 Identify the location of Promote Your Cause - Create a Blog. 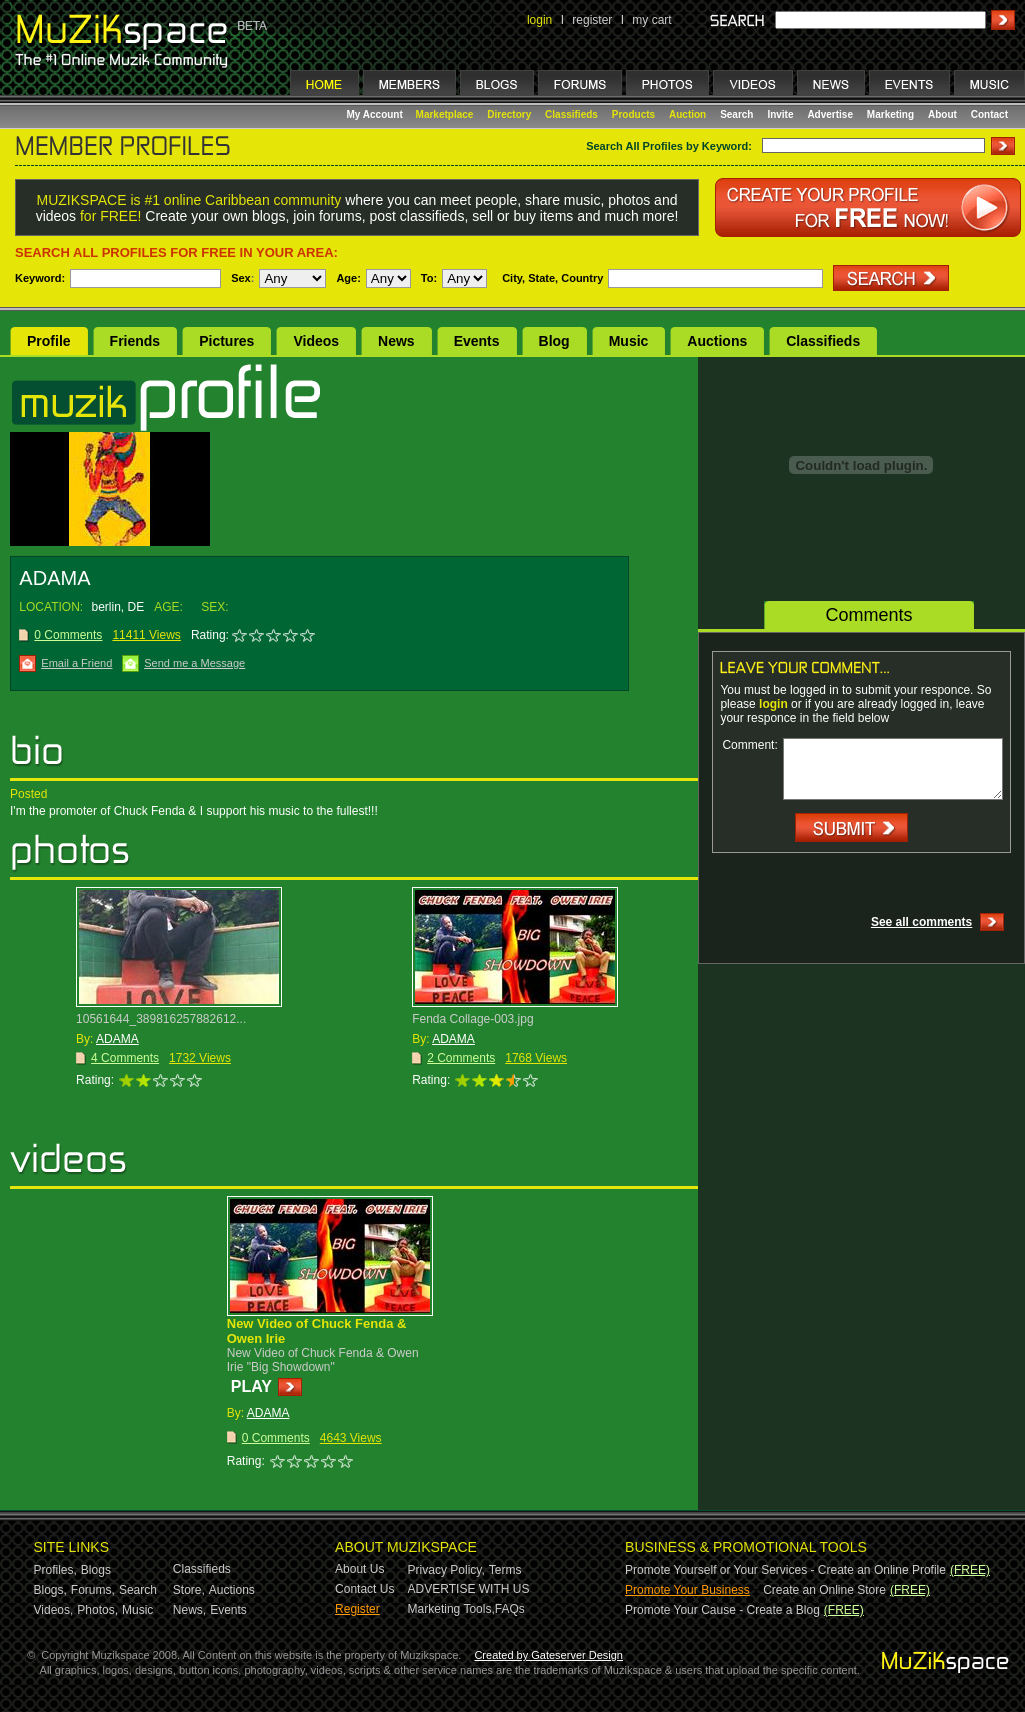
(722, 1610).